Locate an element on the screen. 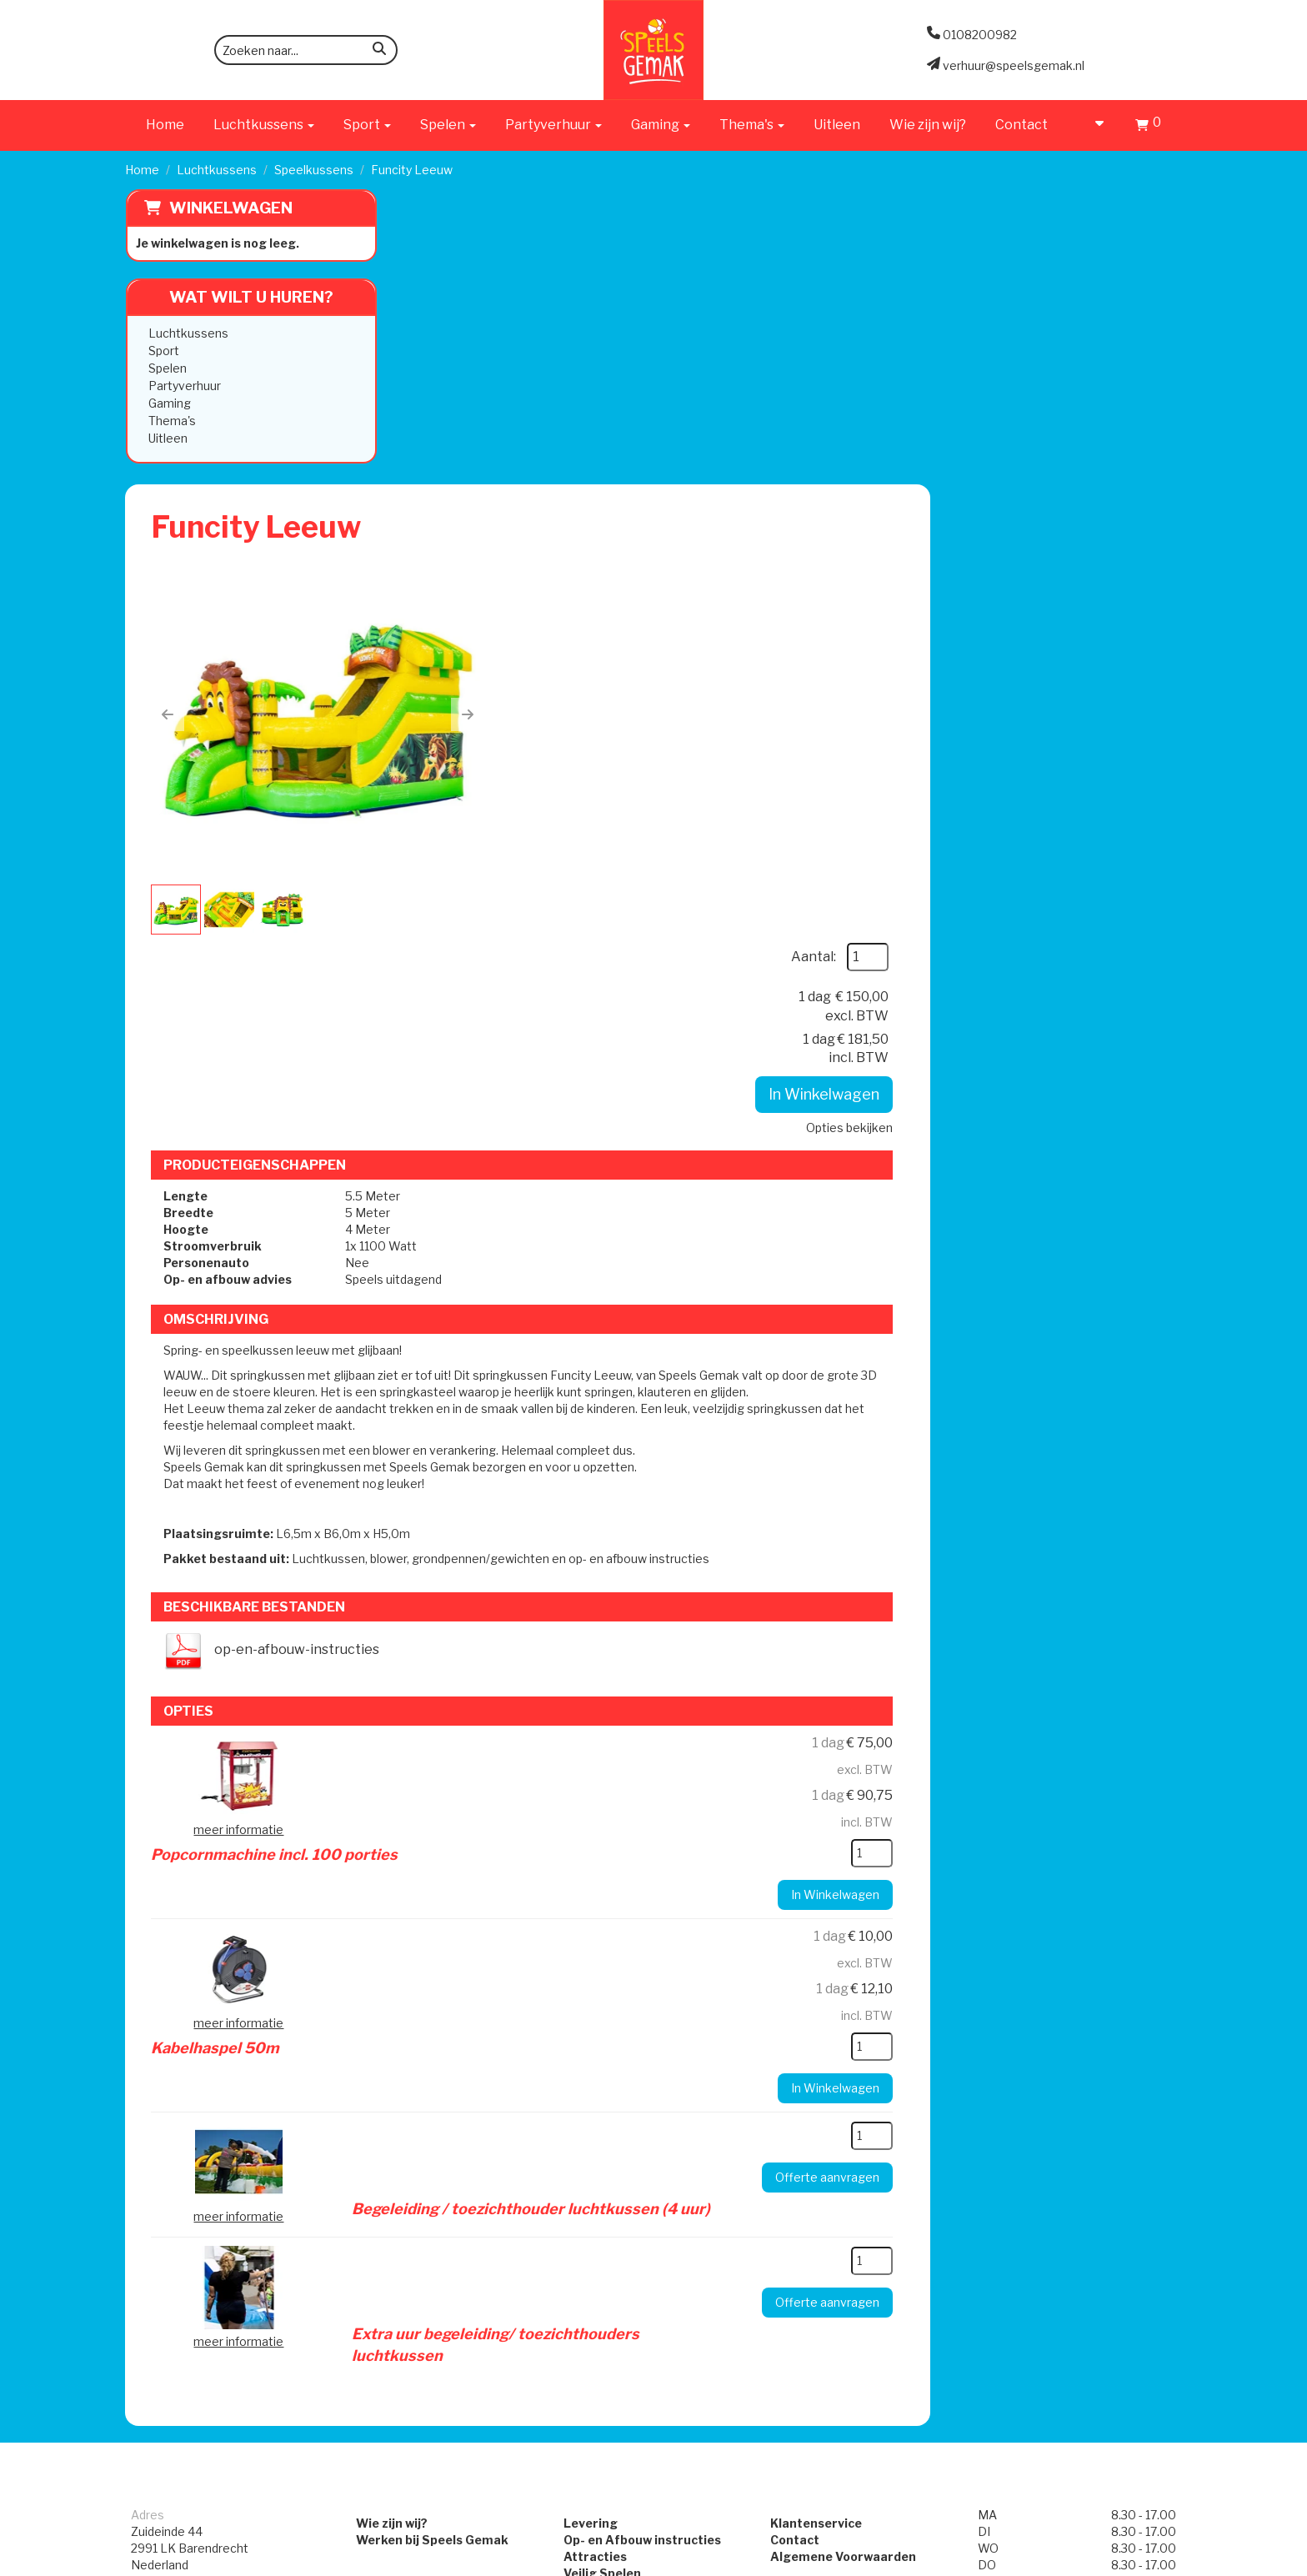  Gaming is located at coordinates (169, 403).